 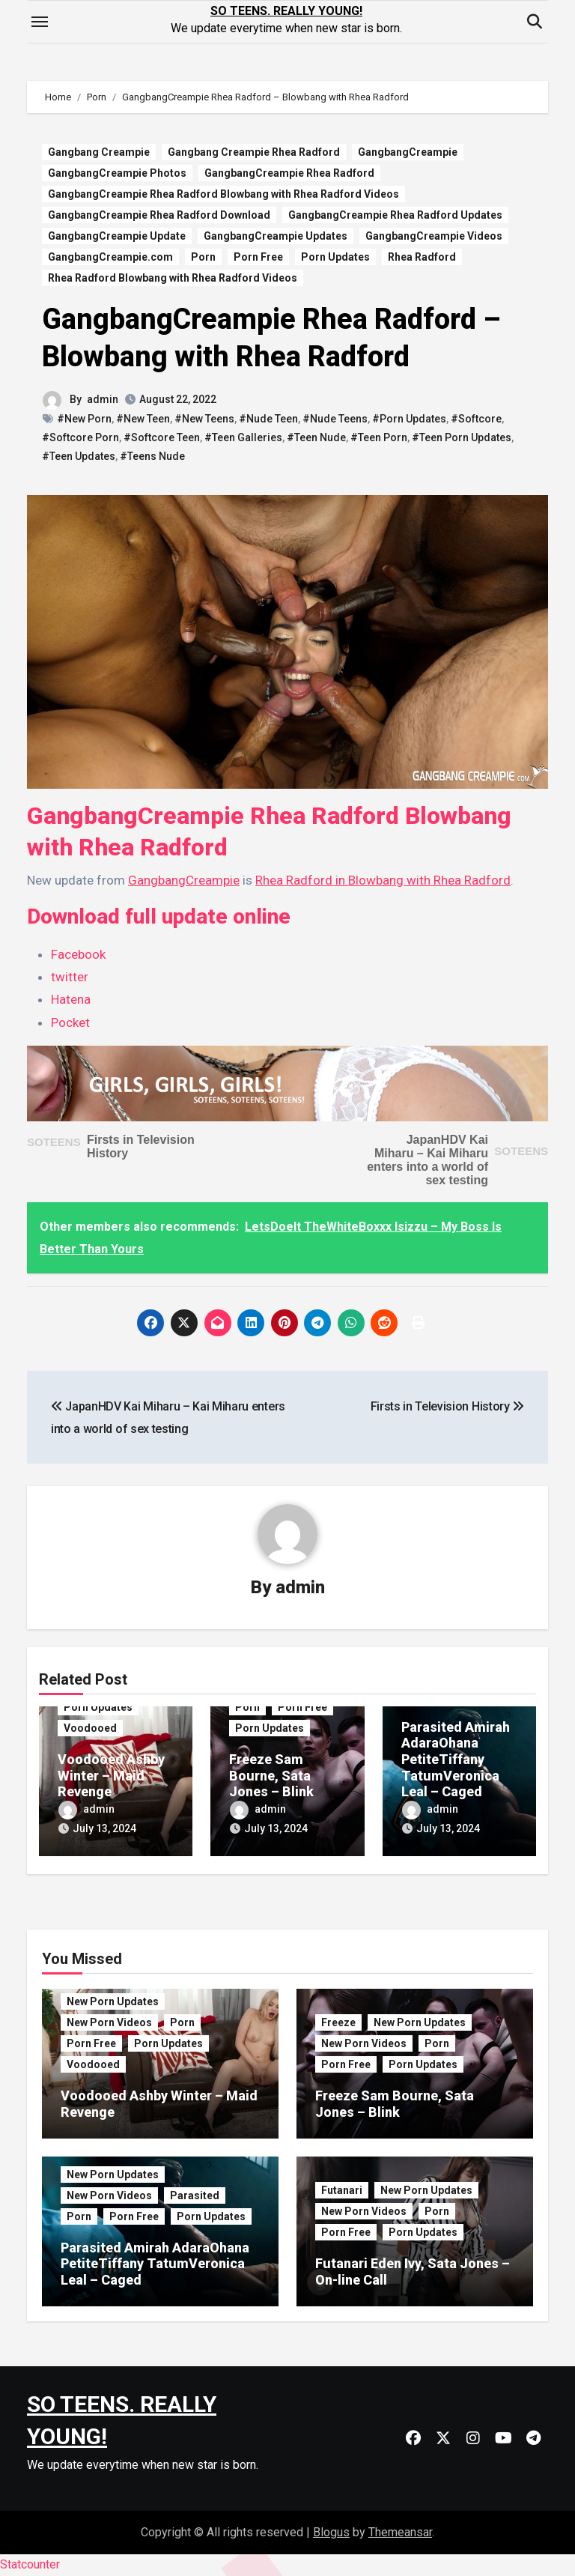 What do you see at coordinates (223, 194) in the screenshot?
I see `GangbangCreampie Rhea Radford Blowbang with Rhea Radford Videos` at bounding box center [223, 194].